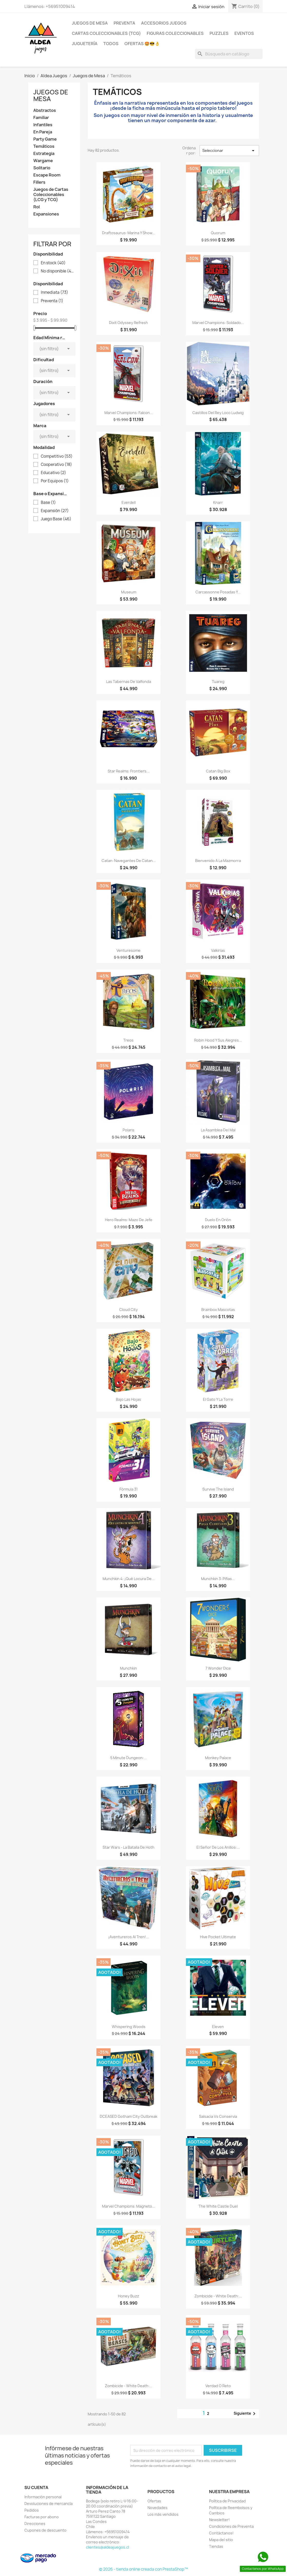 The height and width of the screenshot is (2576, 287). Describe the element at coordinates (218, 1489) in the screenshot. I see `Survive The Island` at that location.